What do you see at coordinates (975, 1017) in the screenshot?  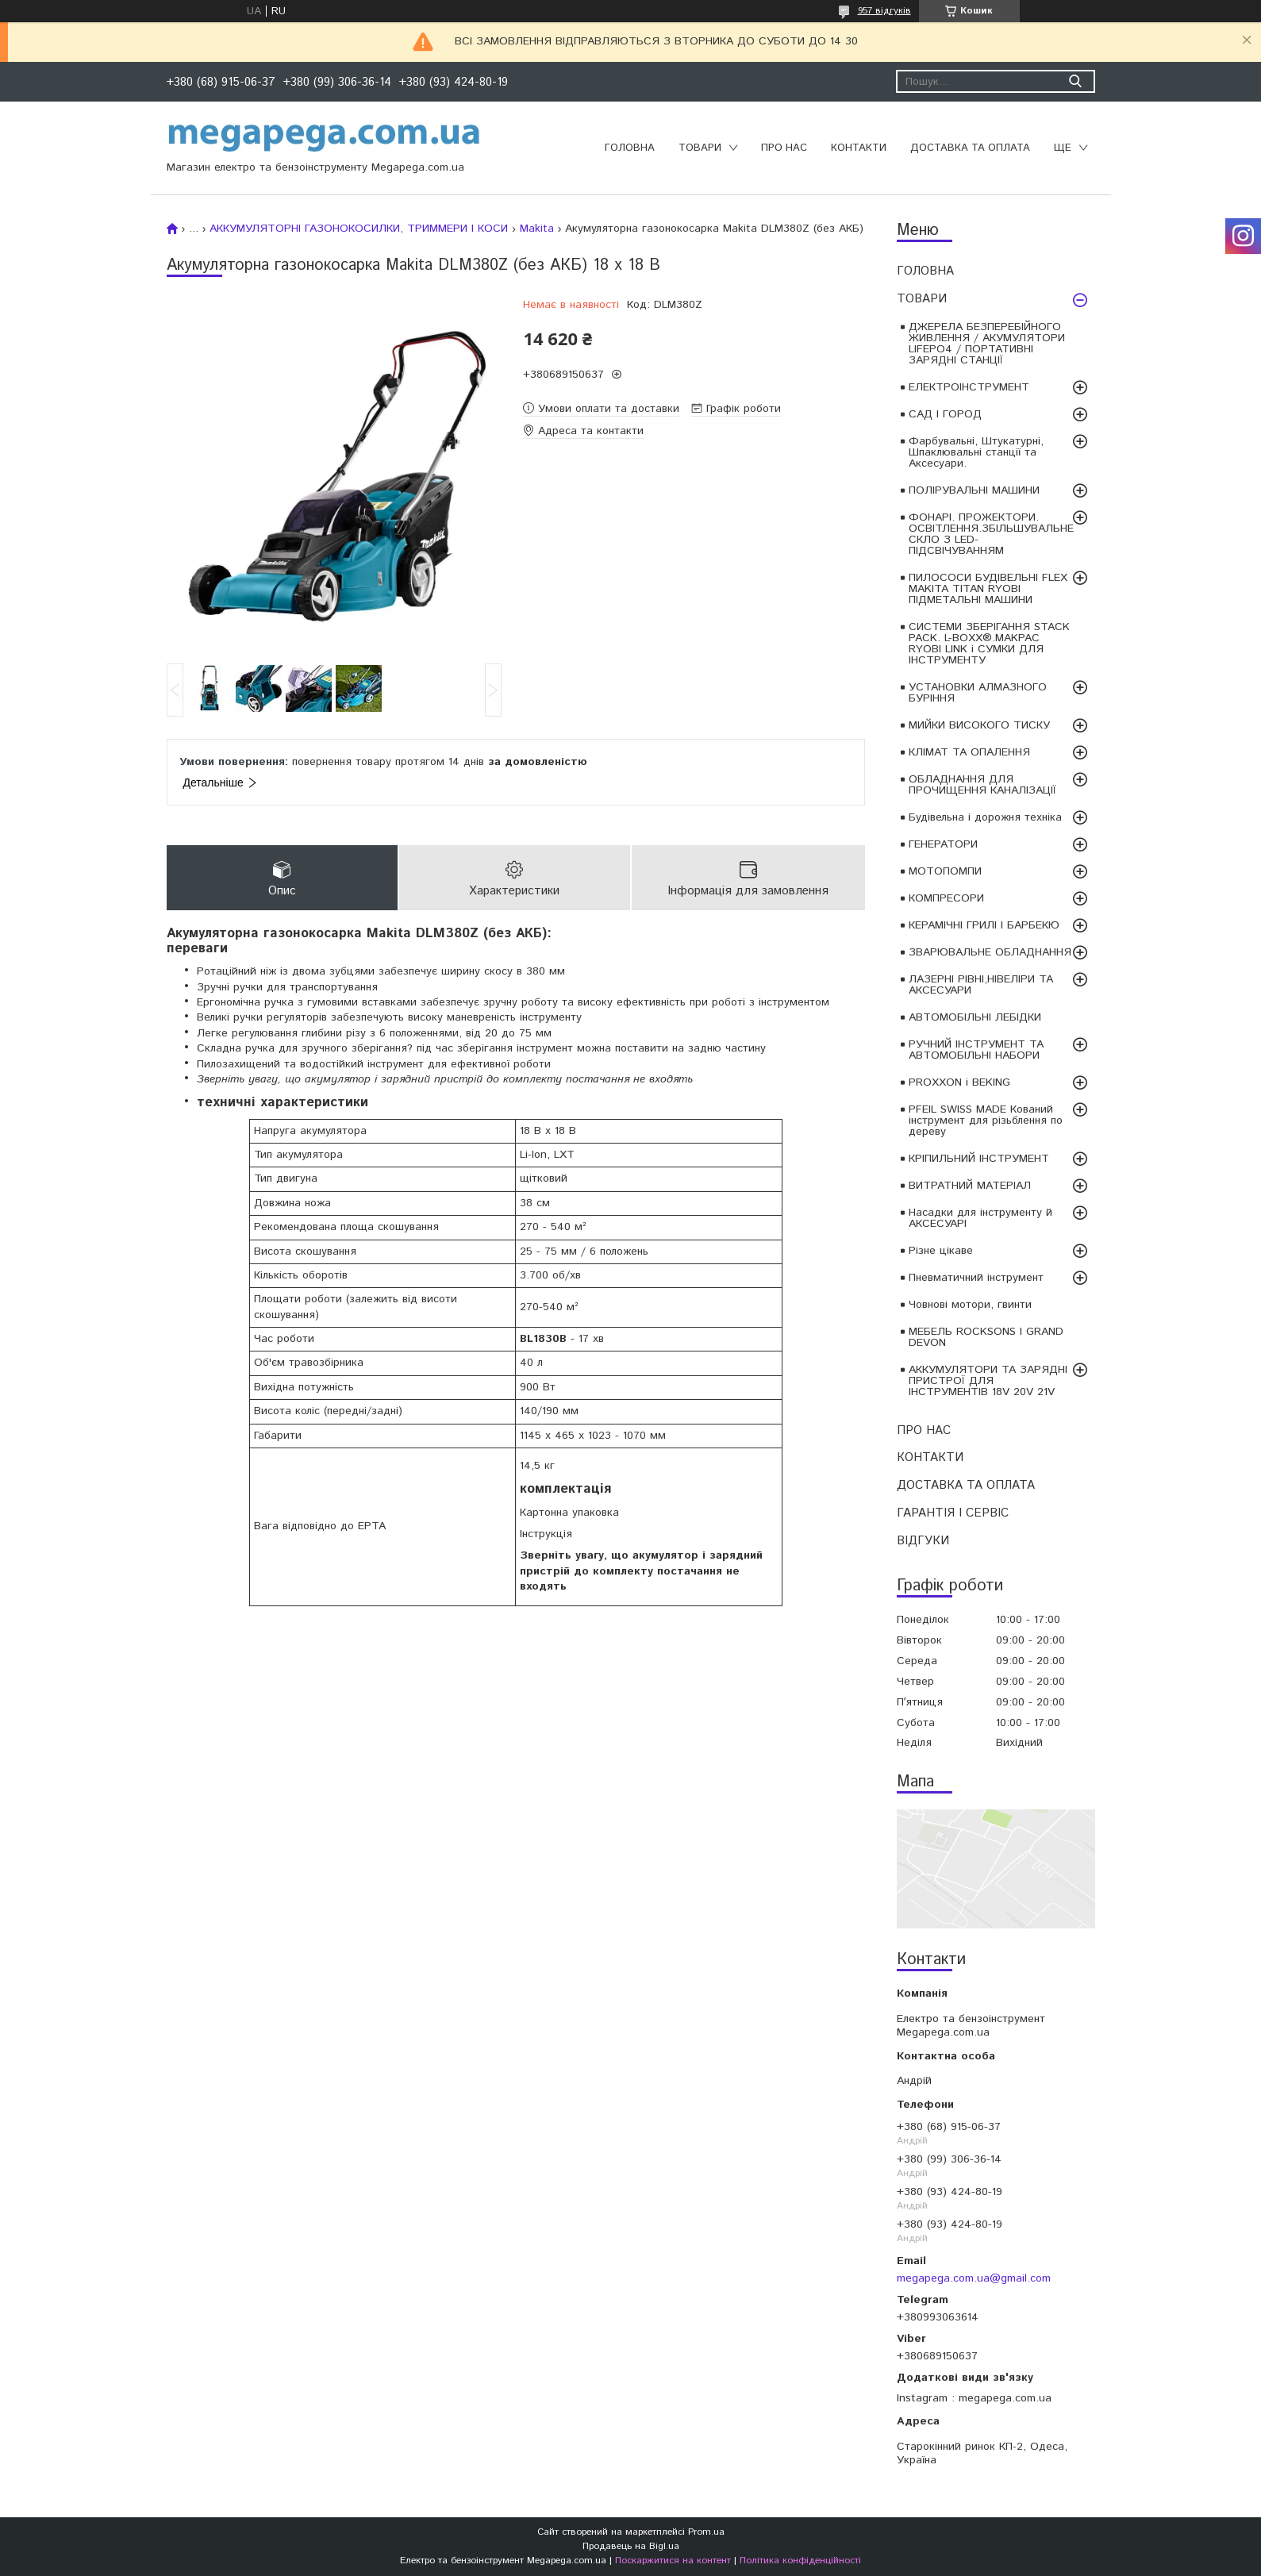 I see `АВТОМОБІЛЬНІ ЛЕБІДКИ` at bounding box center [975, 1017].